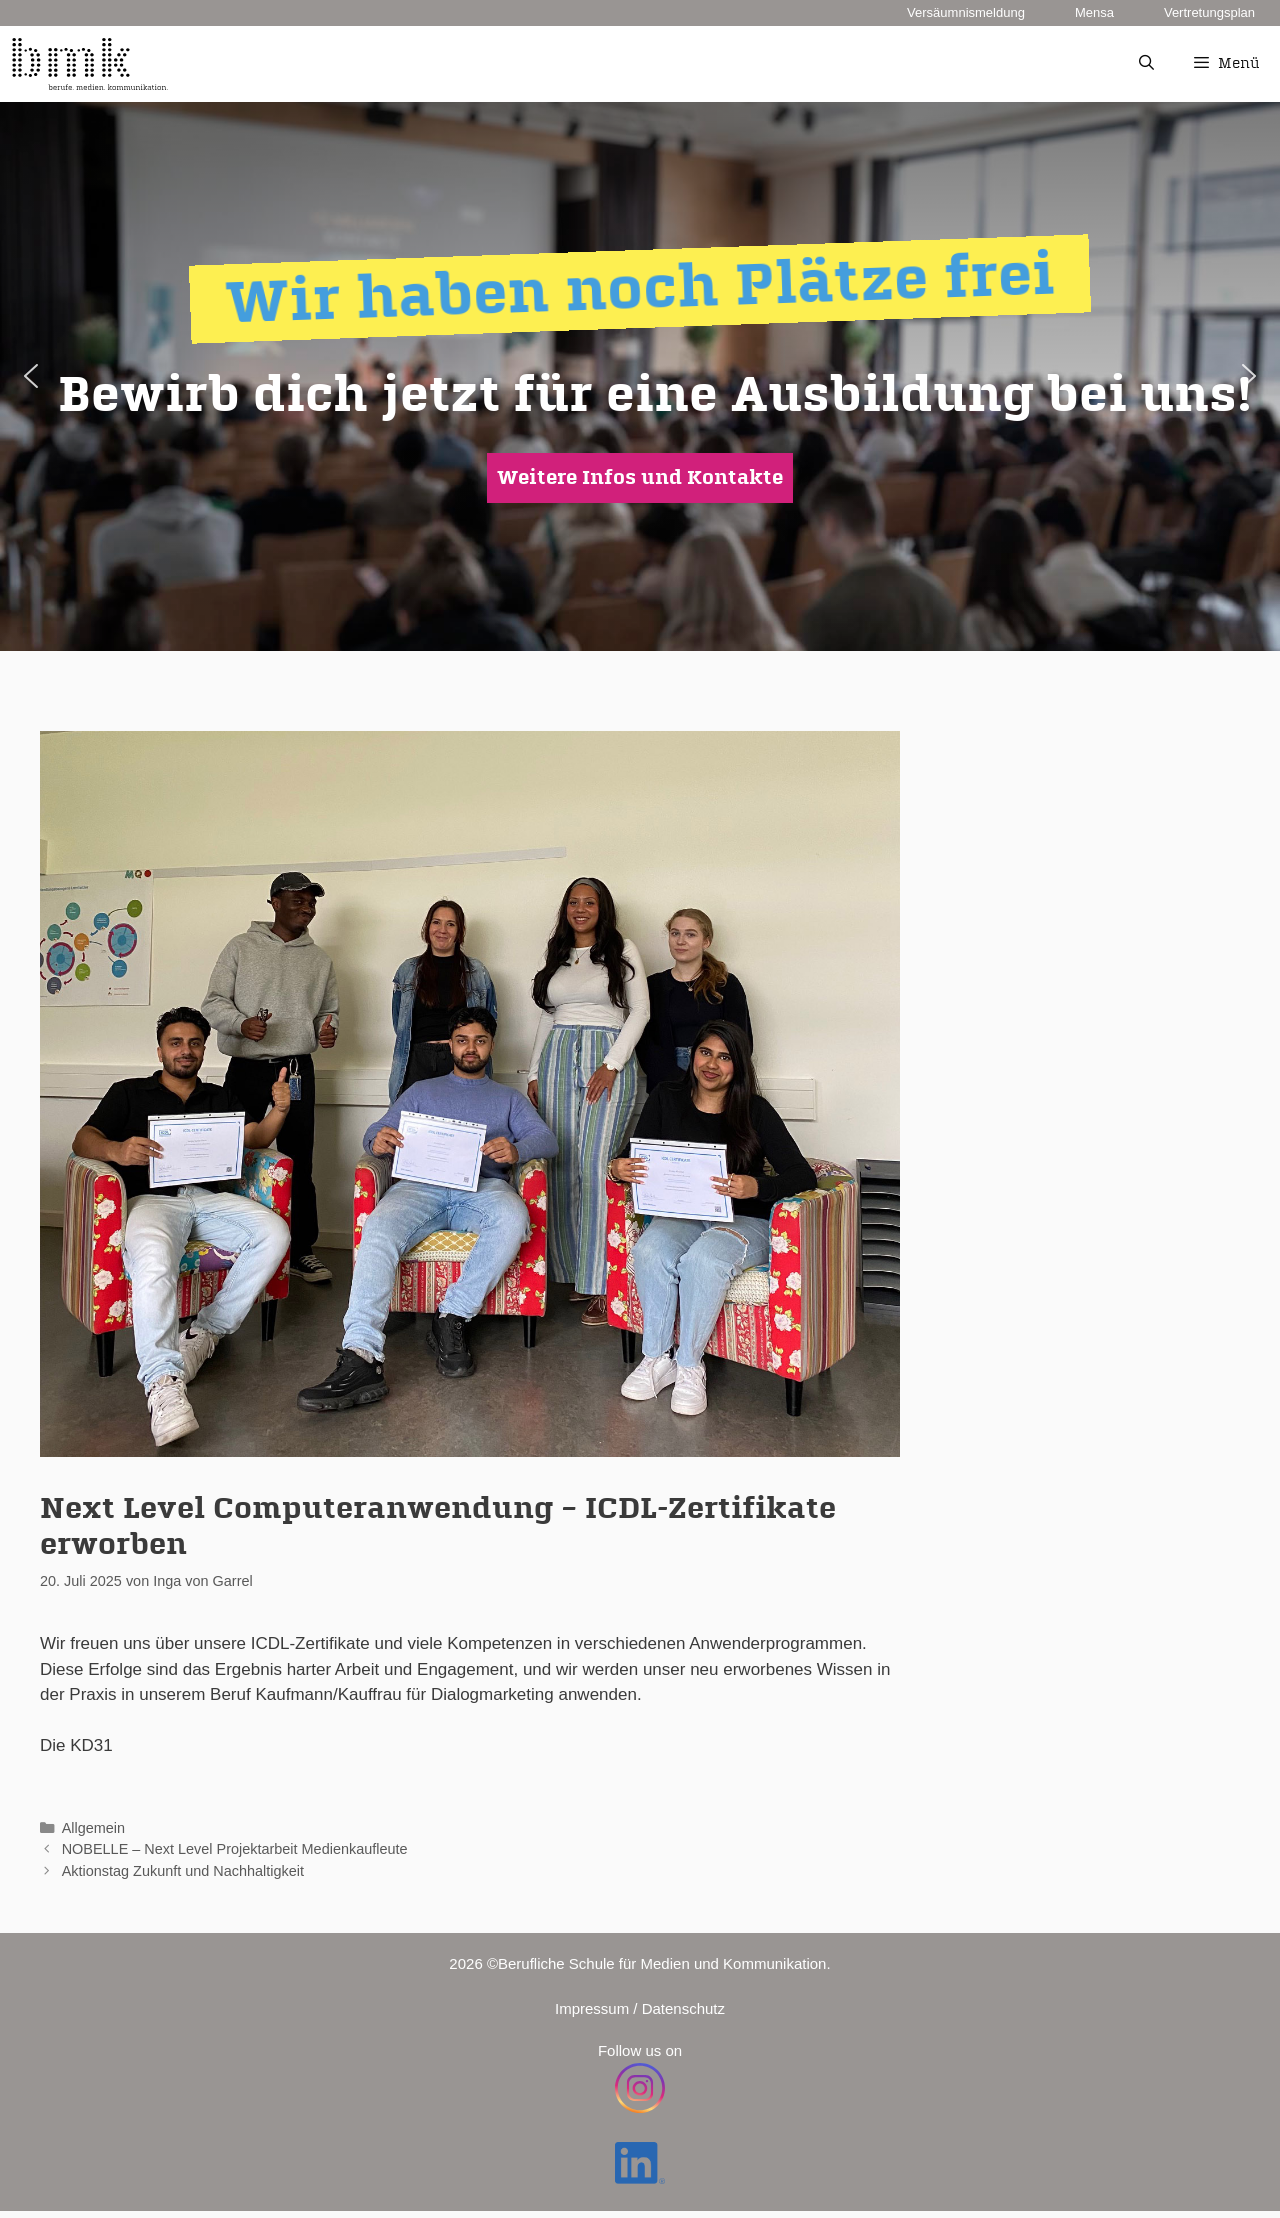 This screenshot has height=2218, width=1280. I want to click on NOBELLE – Next Level Projektarbeit Medienkaufleute, so click(235, 1849).